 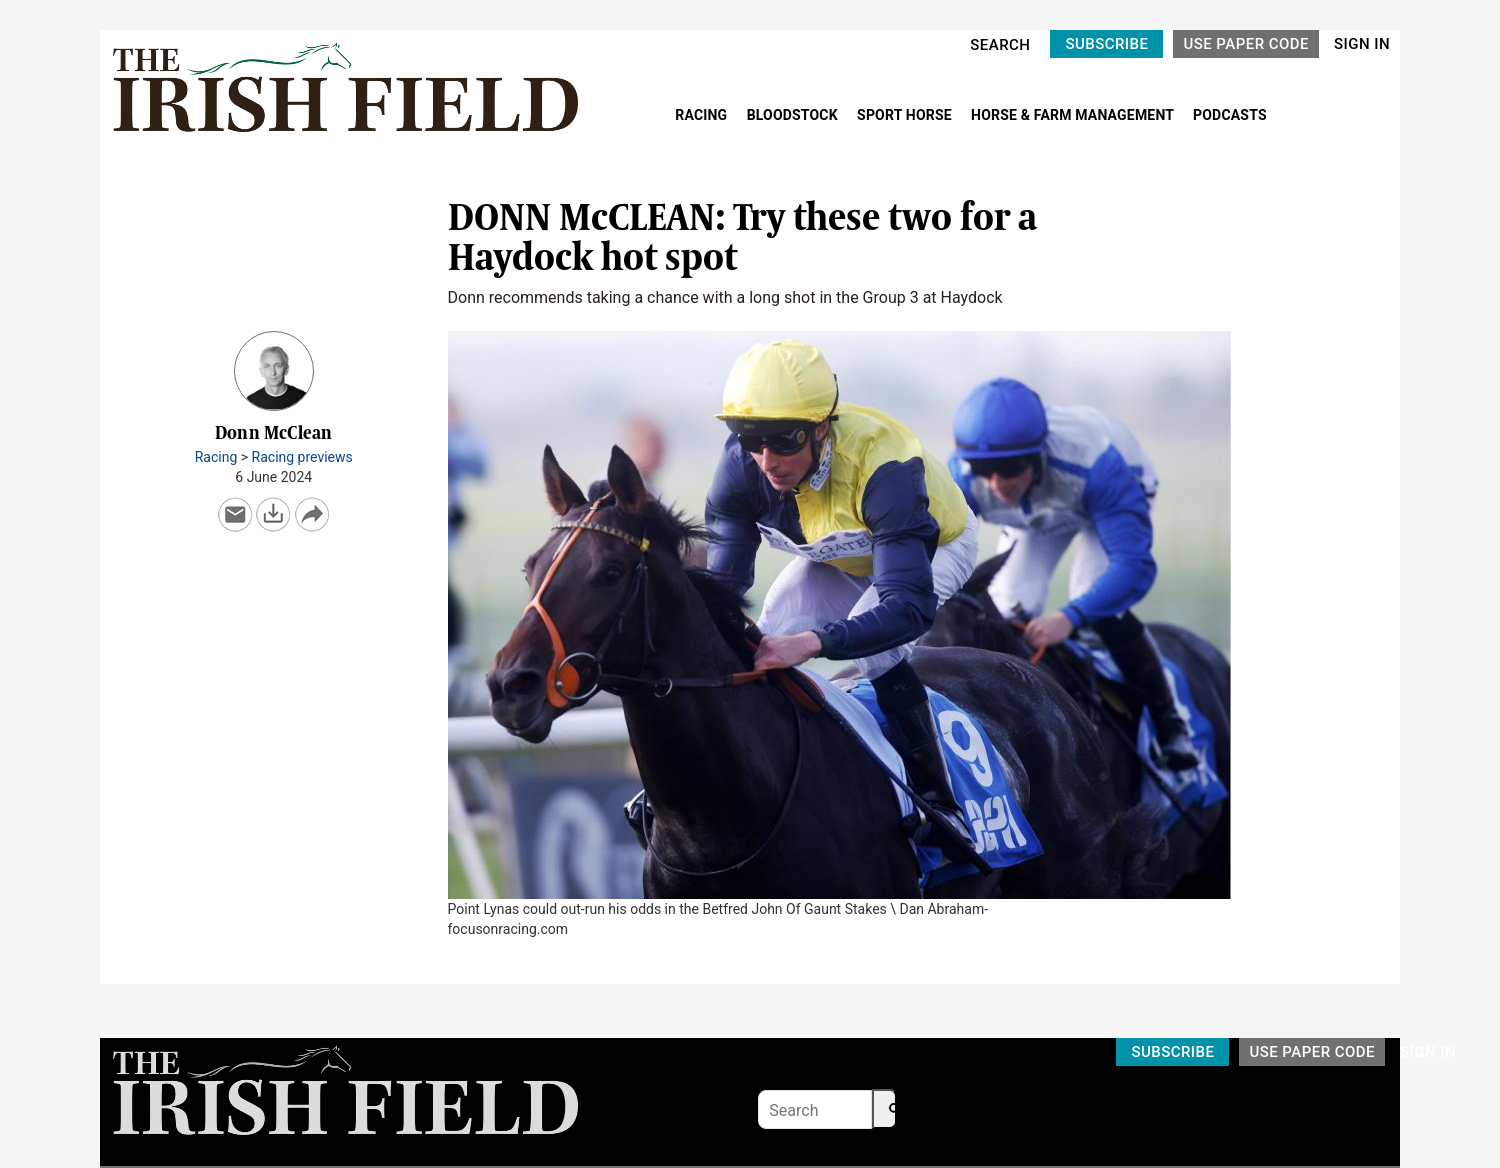 I want to click on Racing previews, so click(x=302, y=457).